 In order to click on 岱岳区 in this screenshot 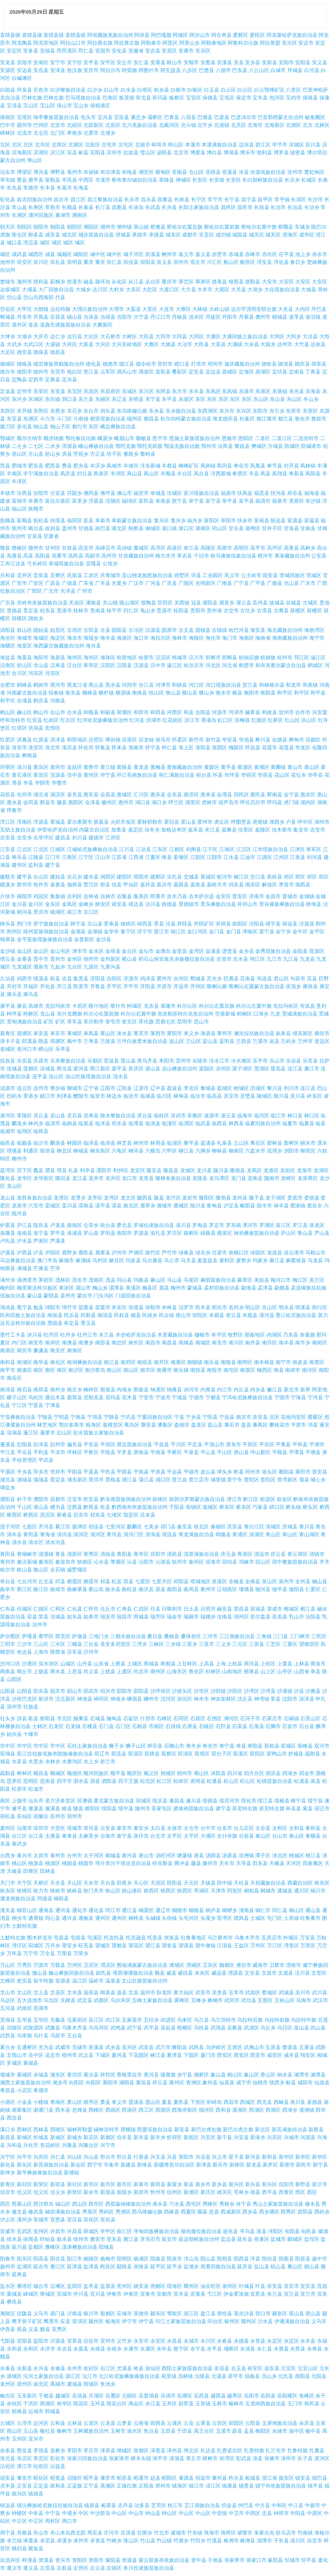, I will do `click(7, 309)`.